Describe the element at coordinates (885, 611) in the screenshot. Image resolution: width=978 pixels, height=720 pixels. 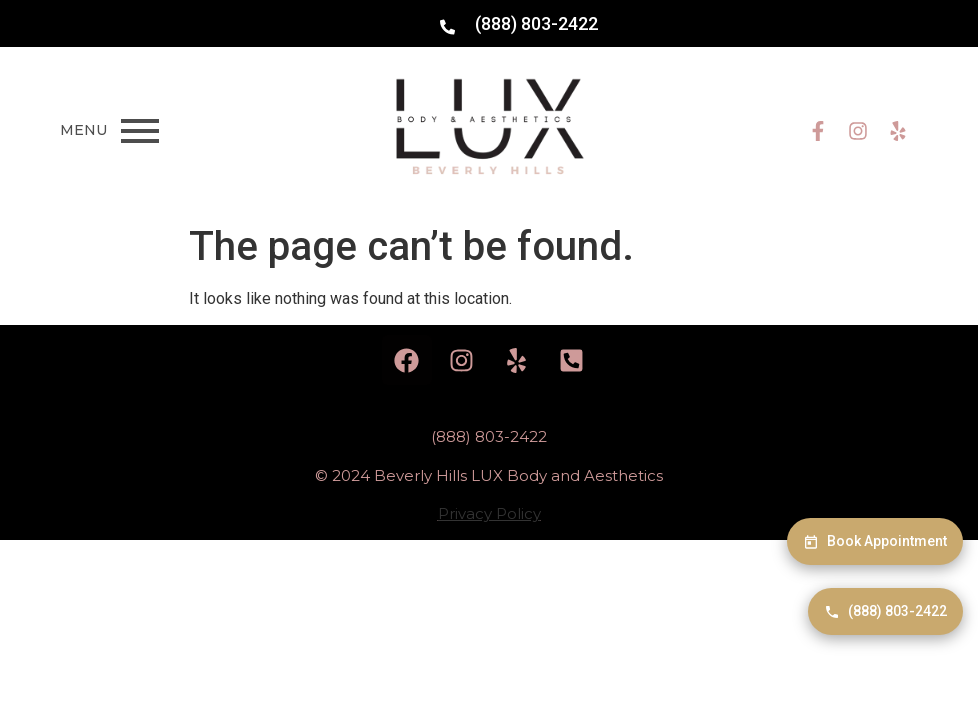
I see `(888) 803-2422` at that location.